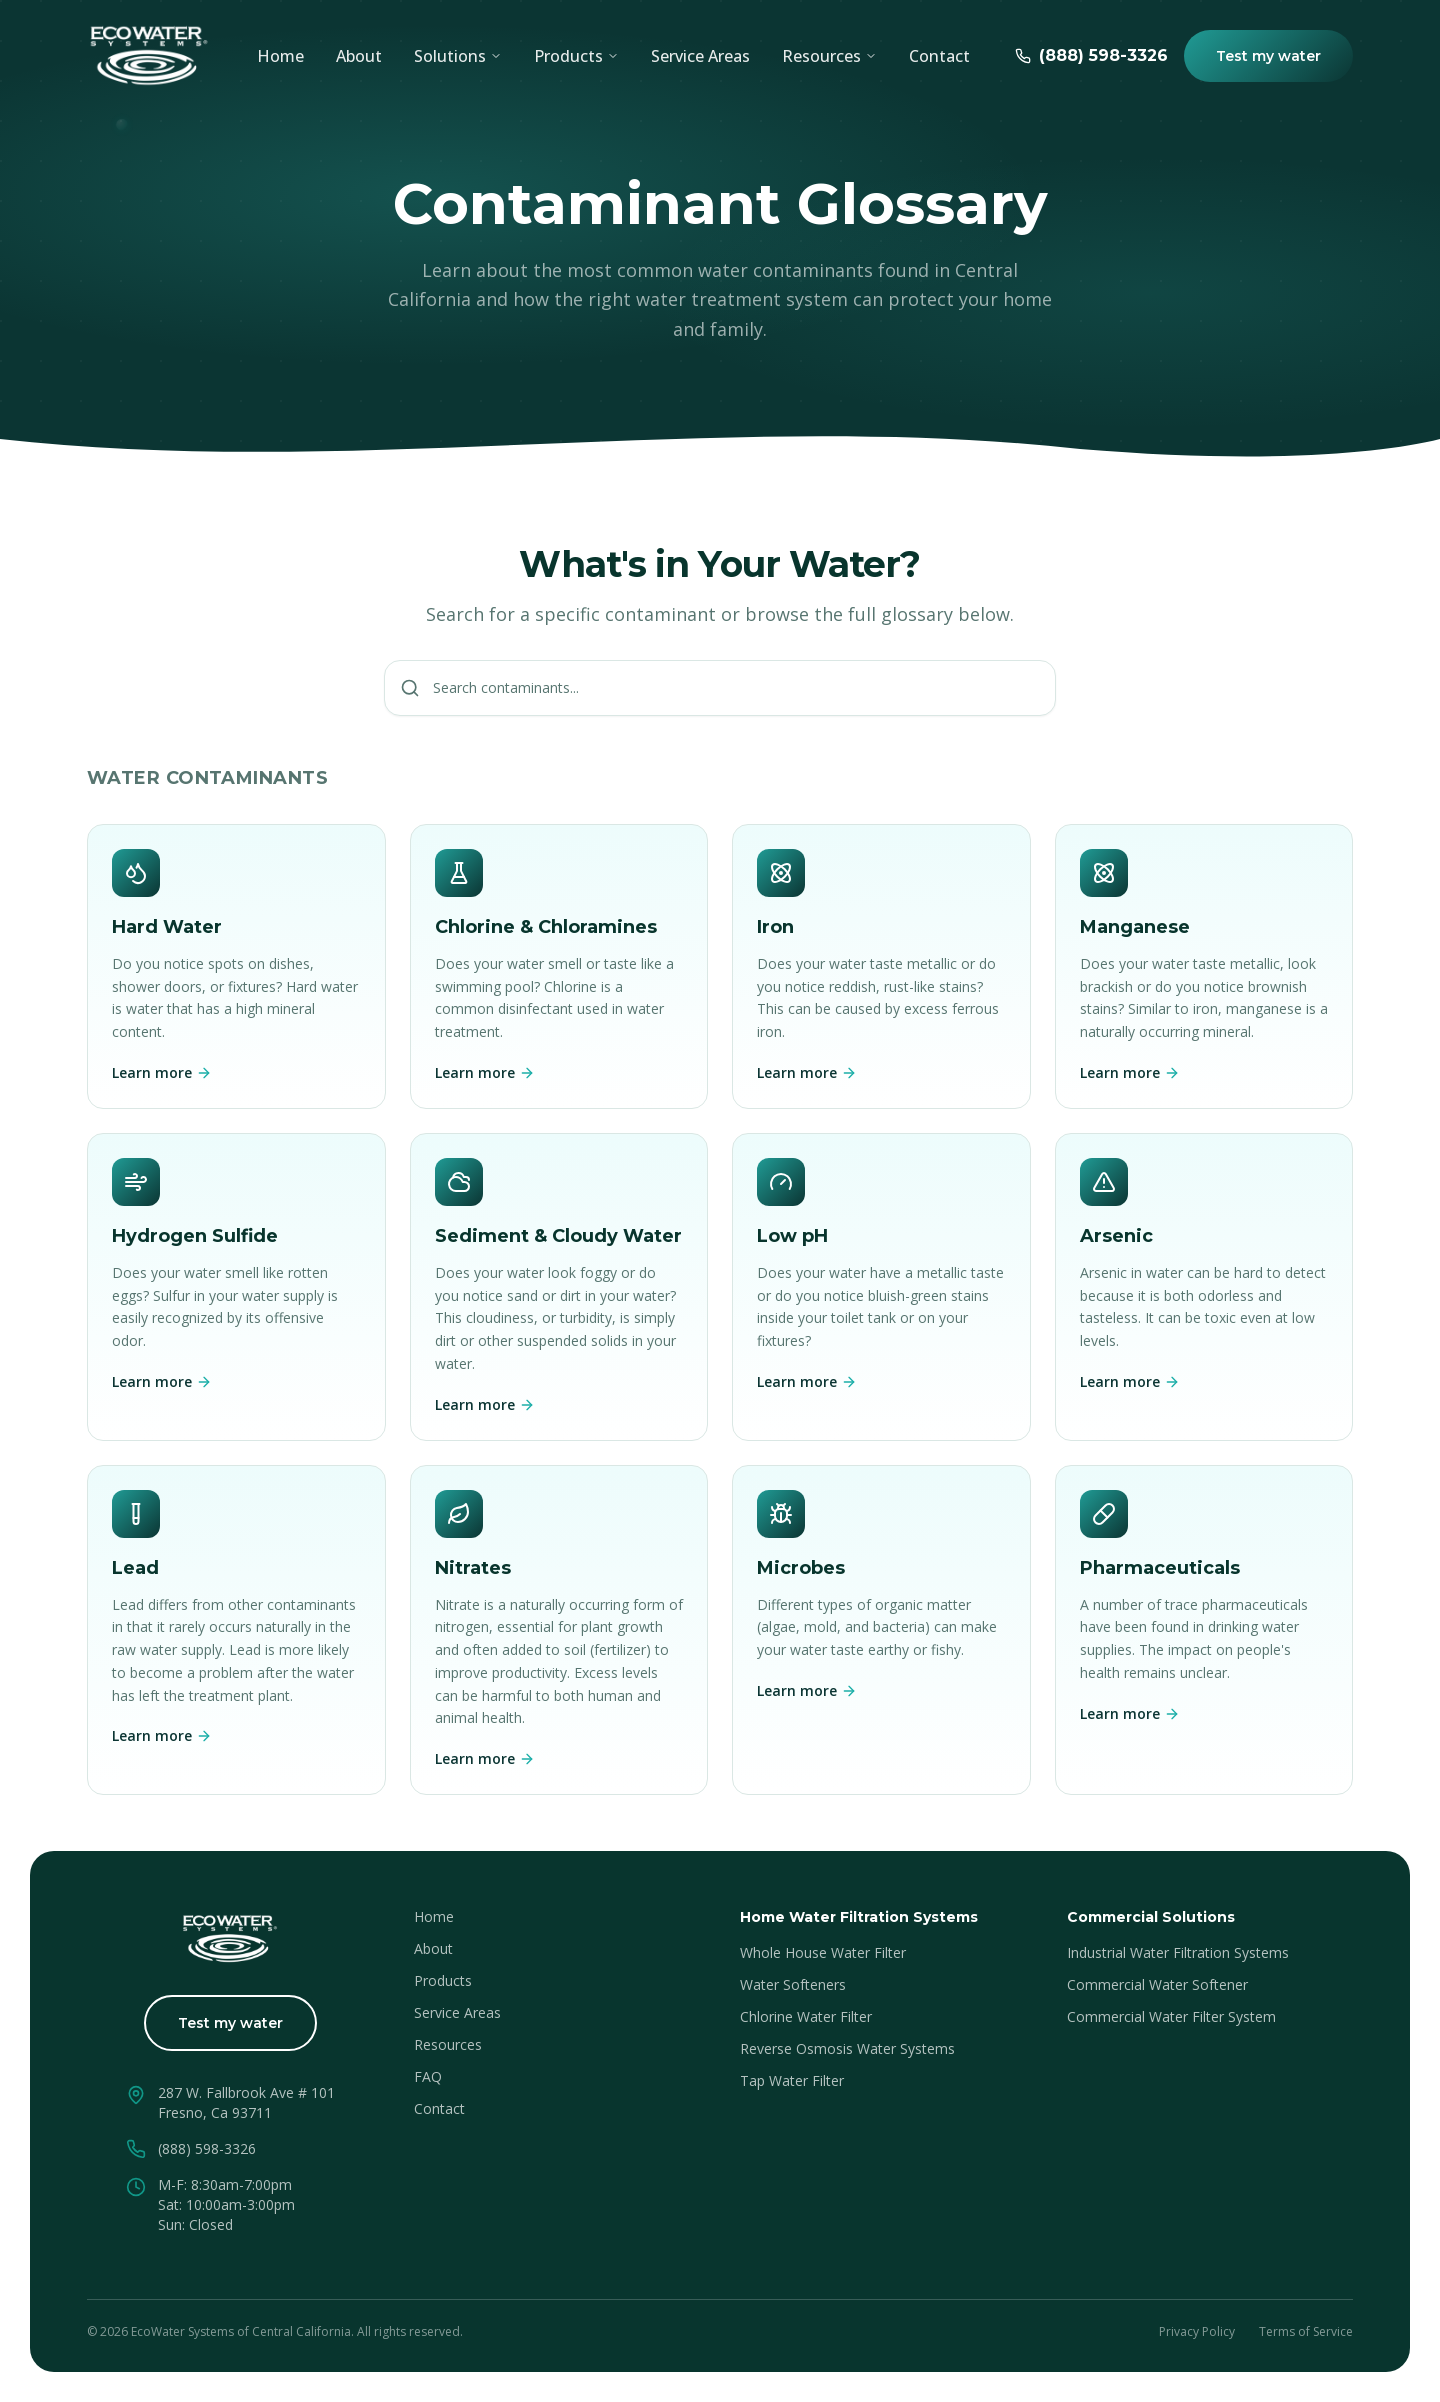 This screenshot has height=2402, width=1440. Describe the element at coordinates (1306, 2332) in the screenshot. I see `Terms of Service` at that location.